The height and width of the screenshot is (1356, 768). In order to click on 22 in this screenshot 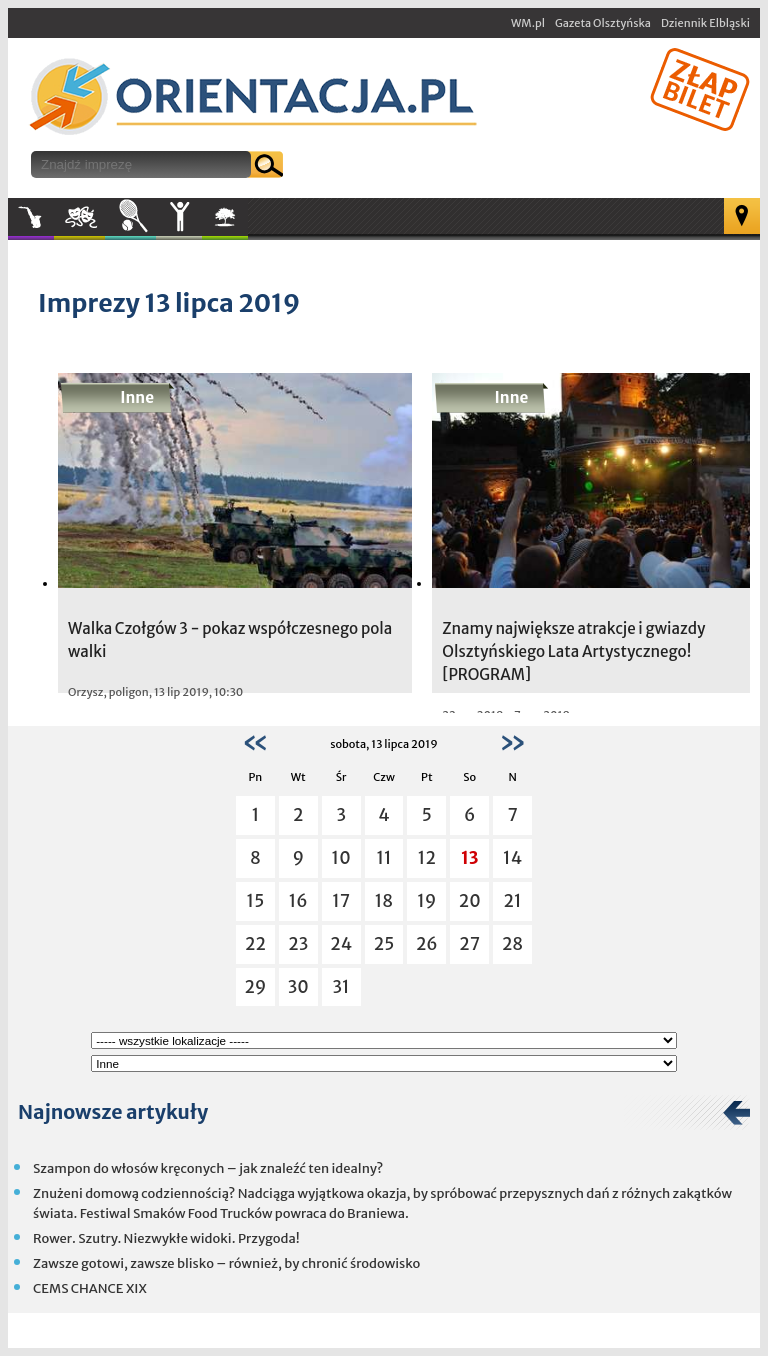, I will do `click(255, 944)`.